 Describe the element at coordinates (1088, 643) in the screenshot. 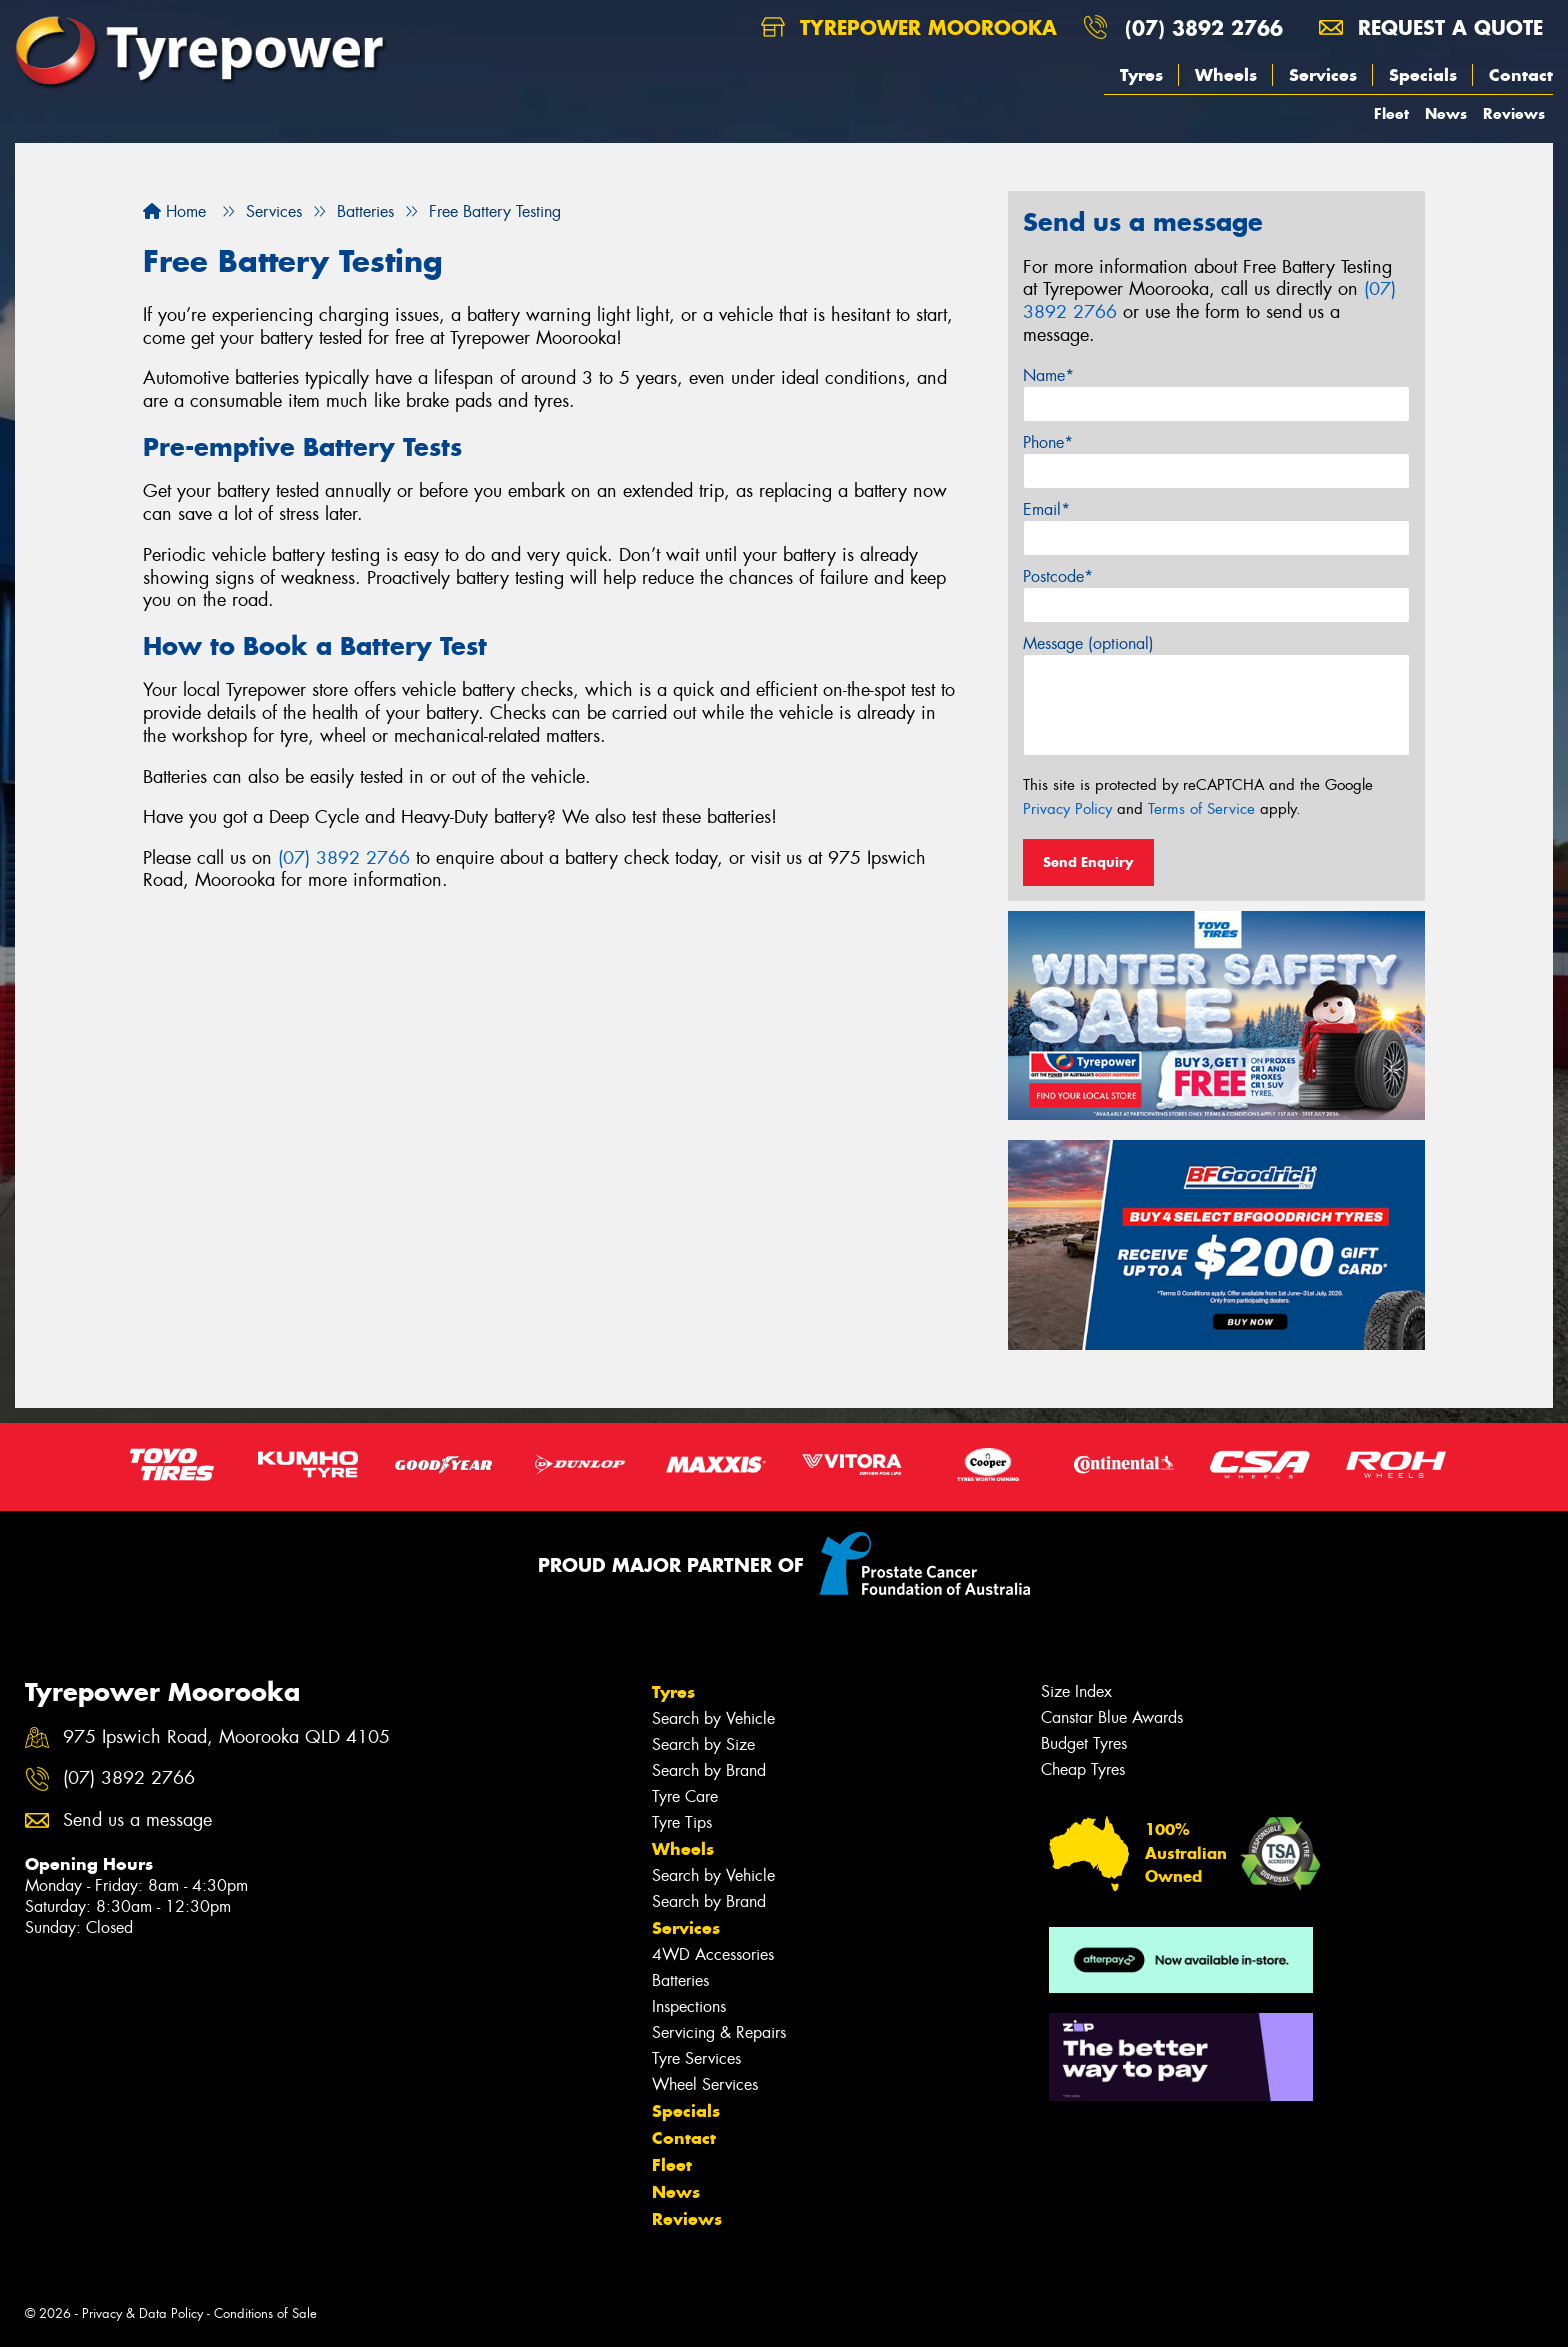

I see `Message (optional)` at that location.